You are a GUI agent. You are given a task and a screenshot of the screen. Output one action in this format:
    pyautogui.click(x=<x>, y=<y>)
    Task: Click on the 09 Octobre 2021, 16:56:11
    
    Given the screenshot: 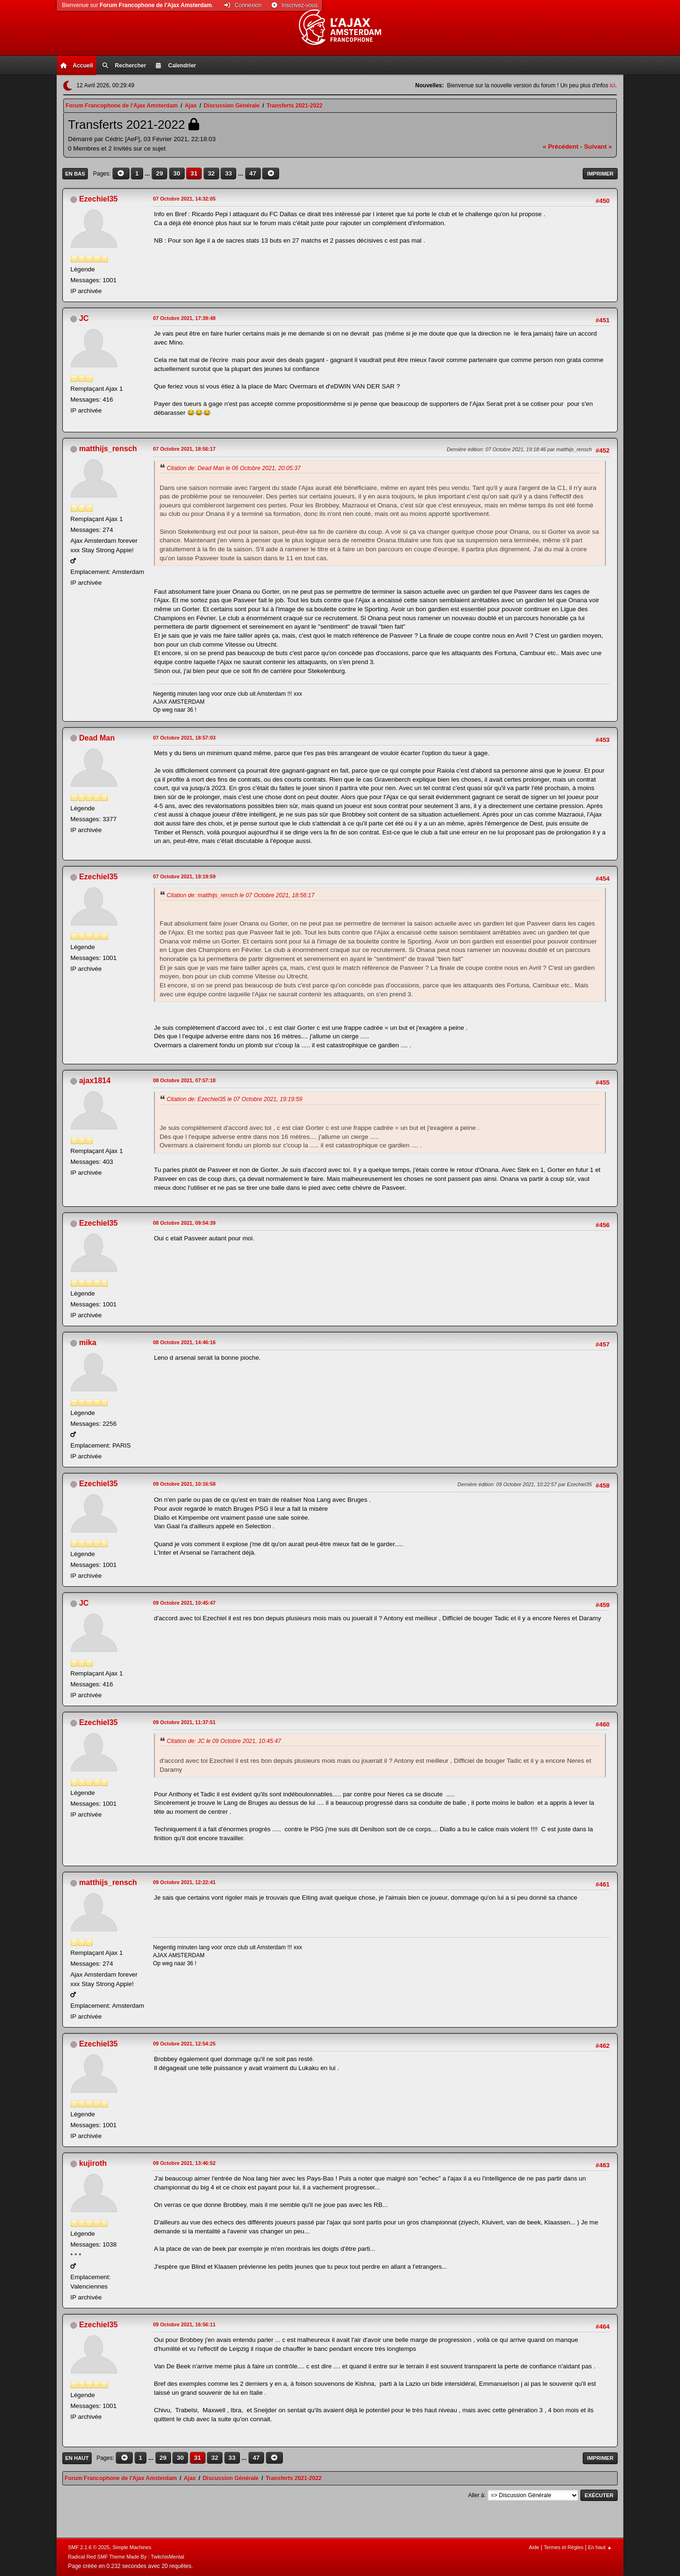 What is the action you would take?
    pyautogui.click(x=184, y=2324)
    